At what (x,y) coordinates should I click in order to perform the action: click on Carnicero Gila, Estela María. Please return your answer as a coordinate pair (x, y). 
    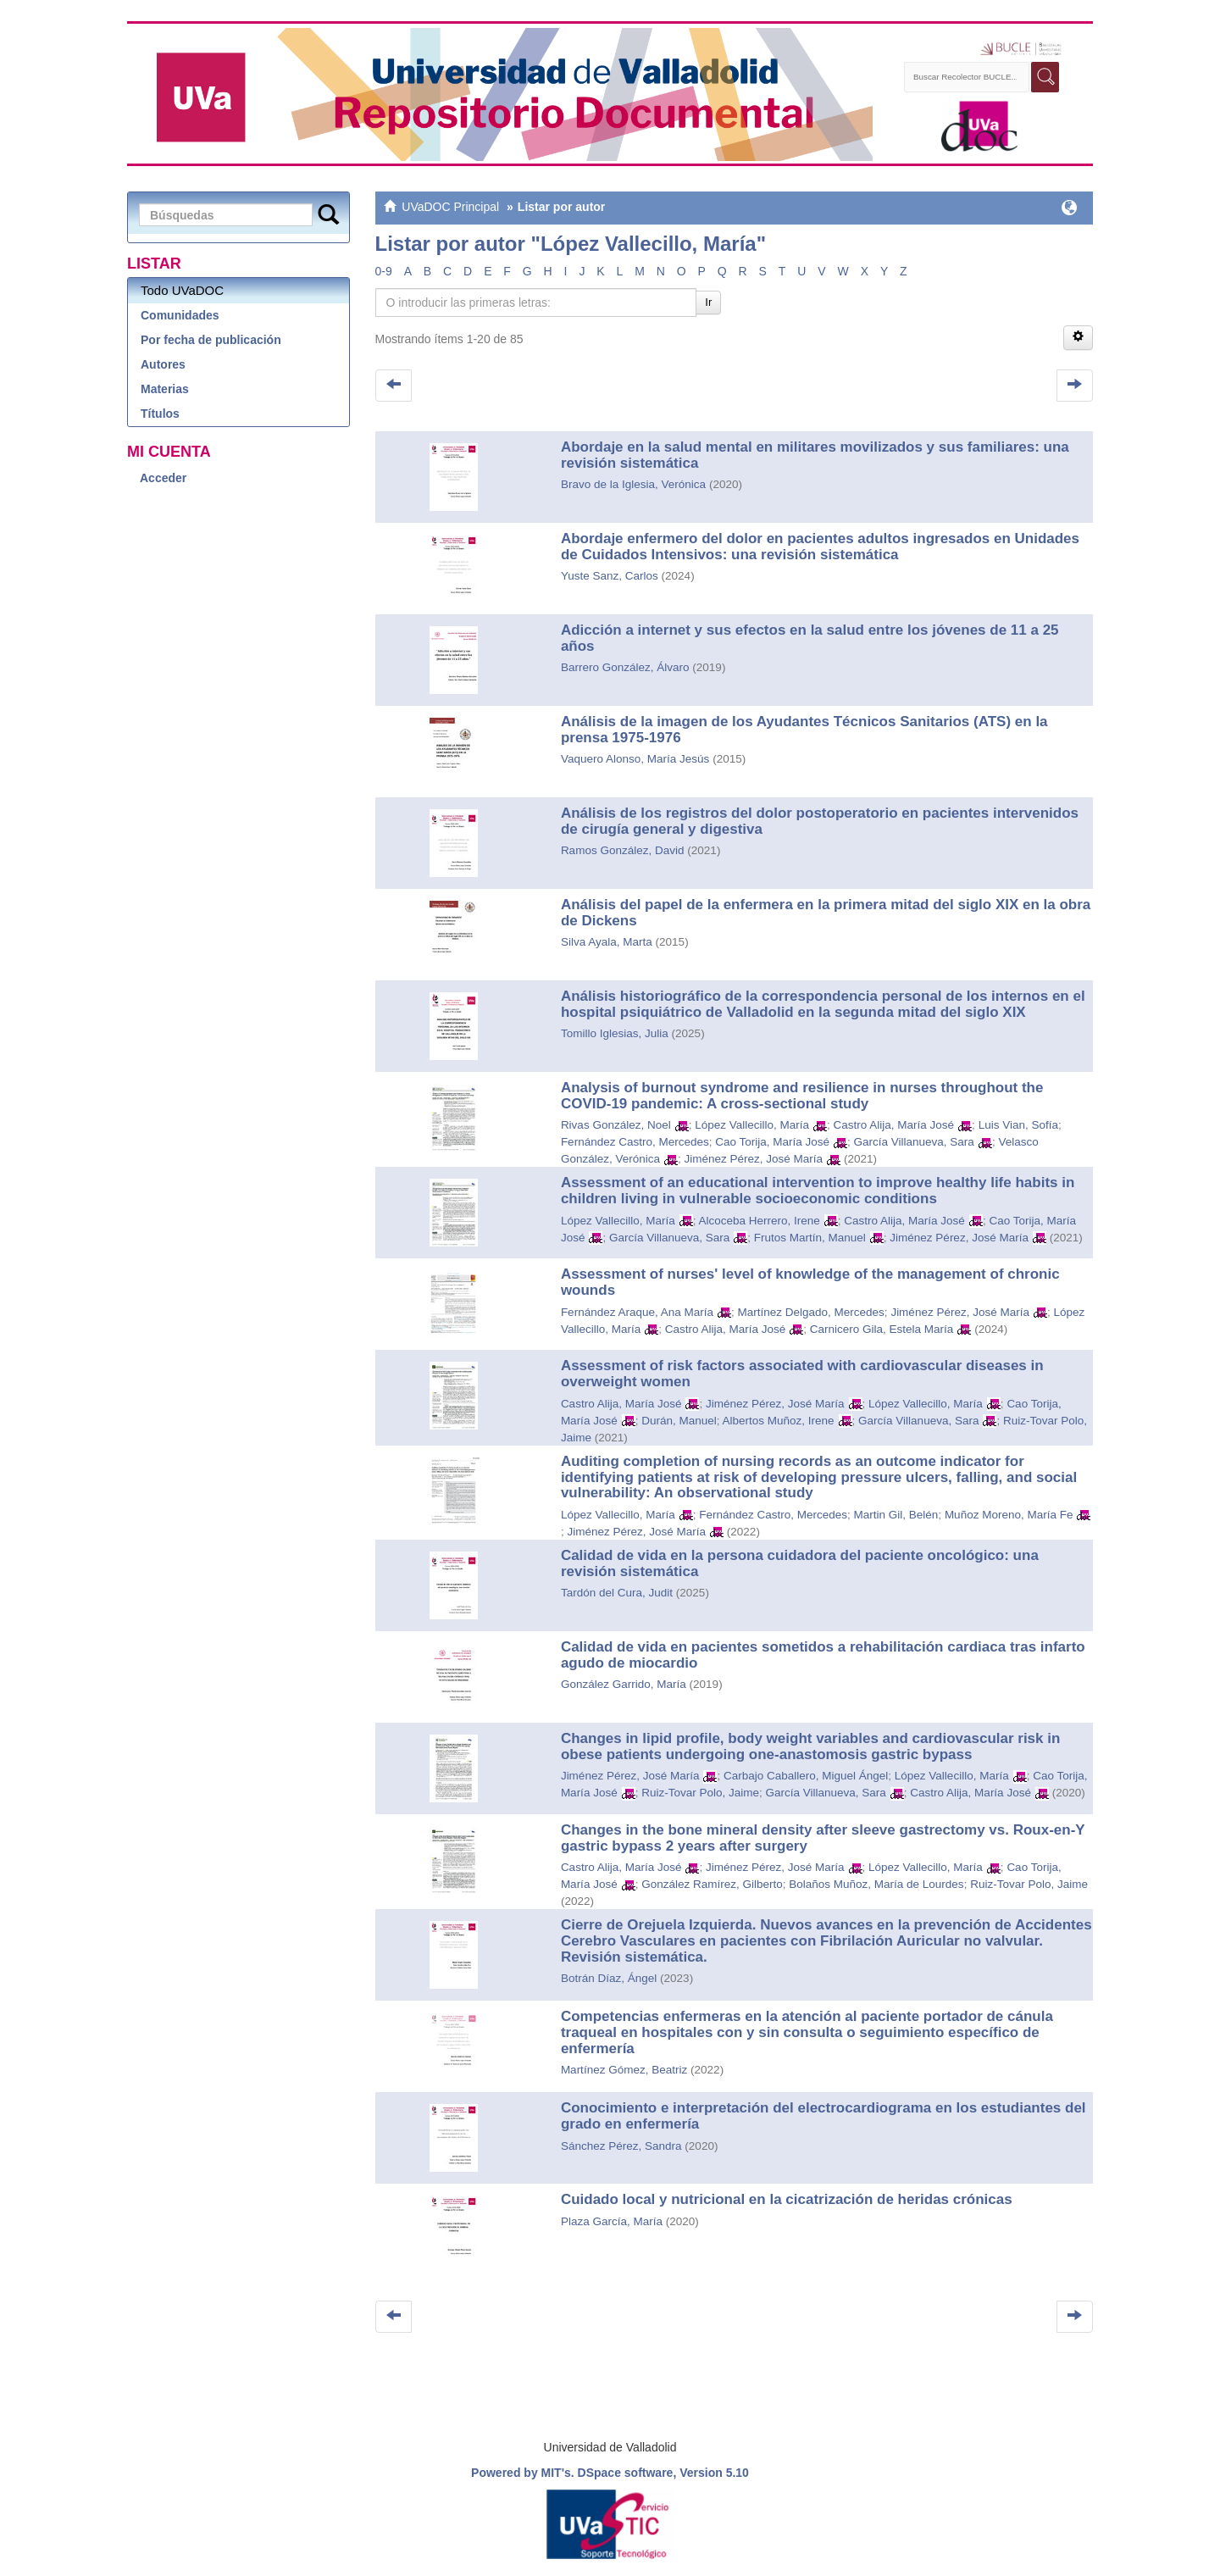
    Looking at the image, I should click on (882, 1329).